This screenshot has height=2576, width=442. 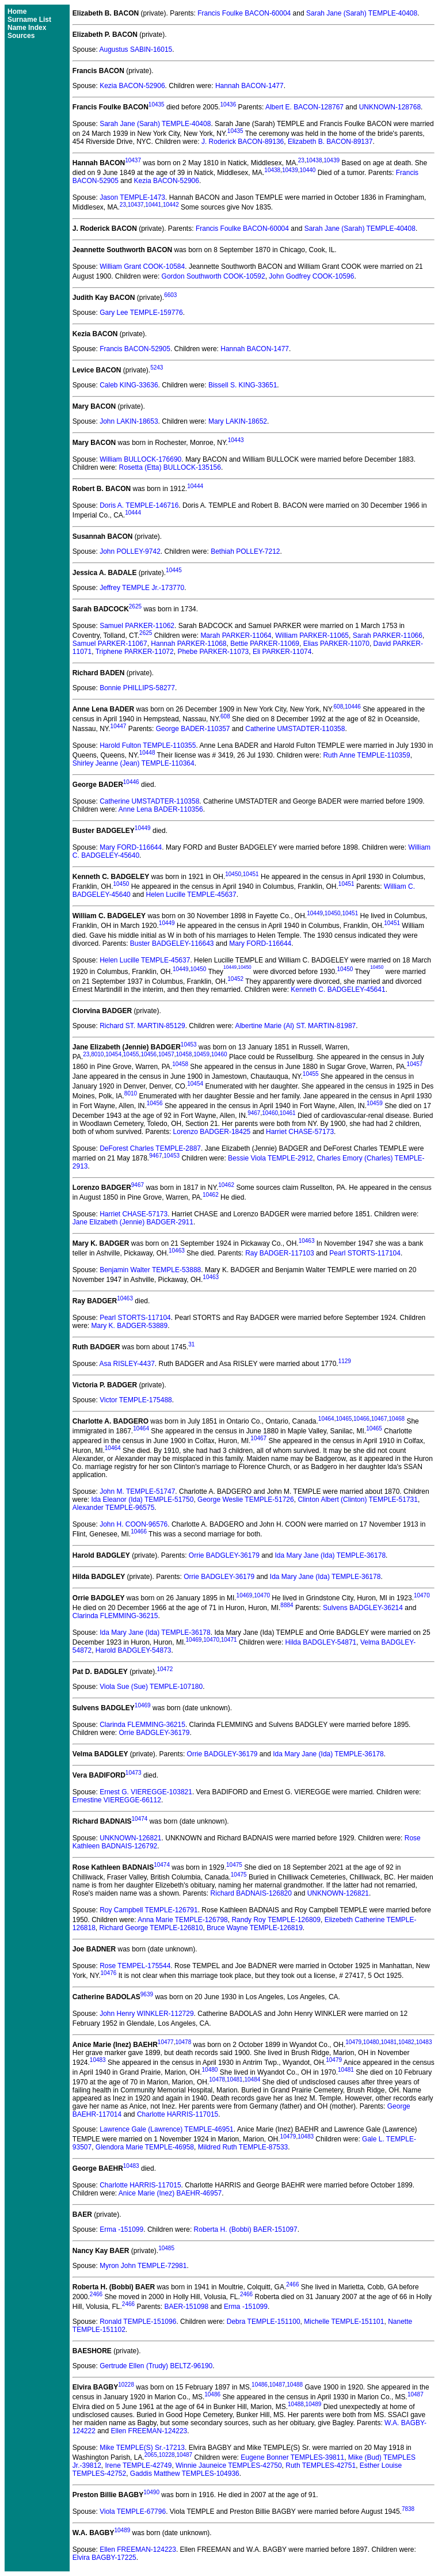 What do you see at coordinates (156, 367) in the screenshot?
I see `5243` at bounding box center [156, 367].